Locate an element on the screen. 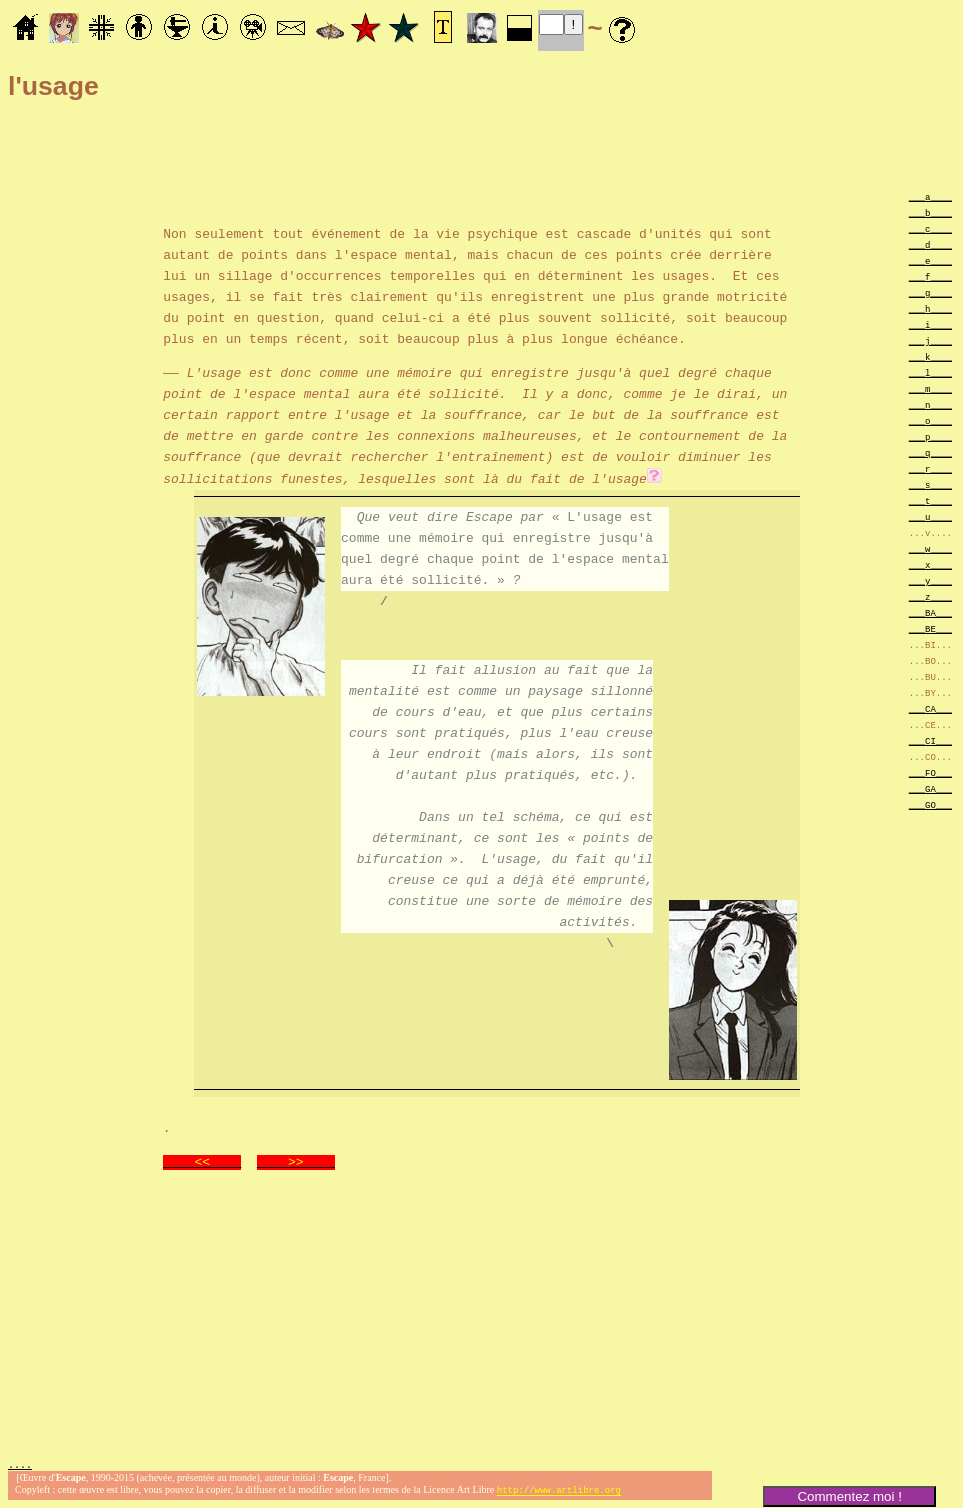 The height and width of the screenshot is (1508, 963). ___GA___ is located at coordinates (930, 788).